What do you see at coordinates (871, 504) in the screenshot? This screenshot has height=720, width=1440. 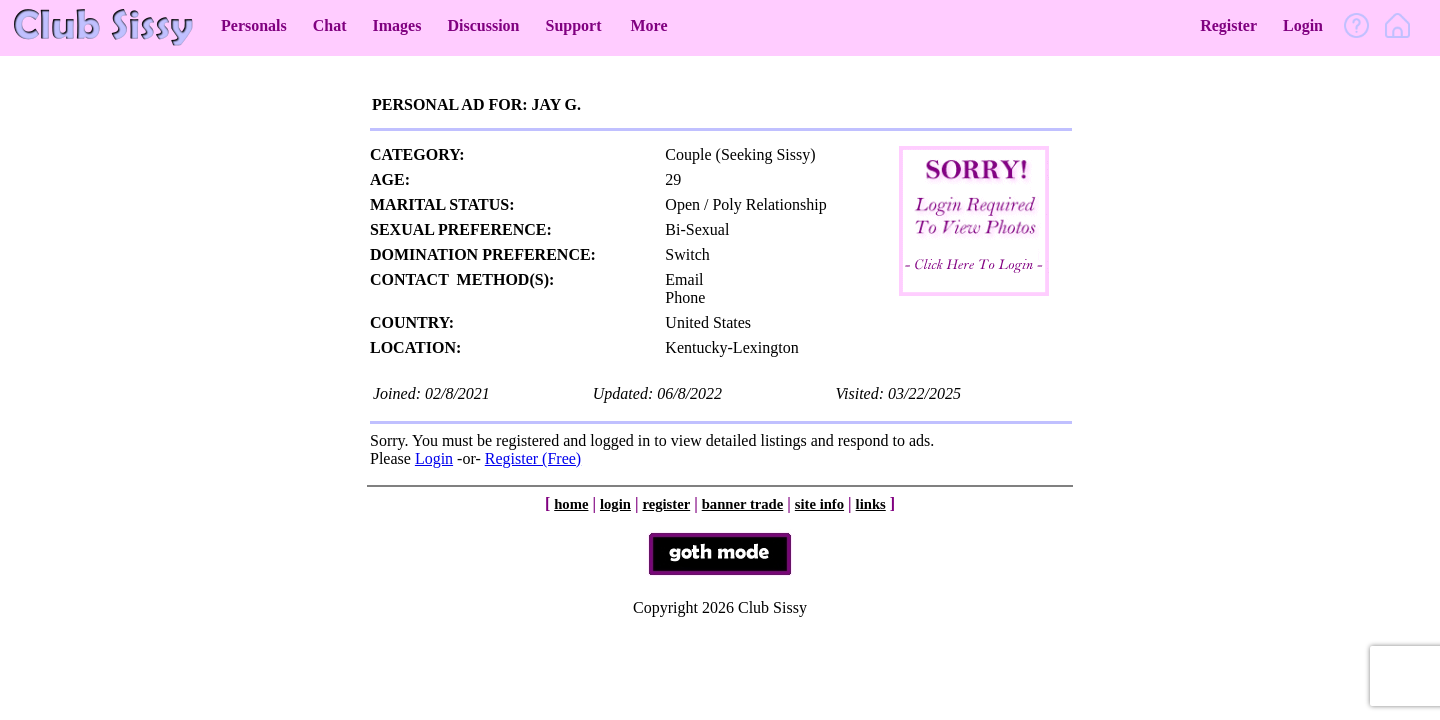 I see `links` at bounding box center [871, 504].